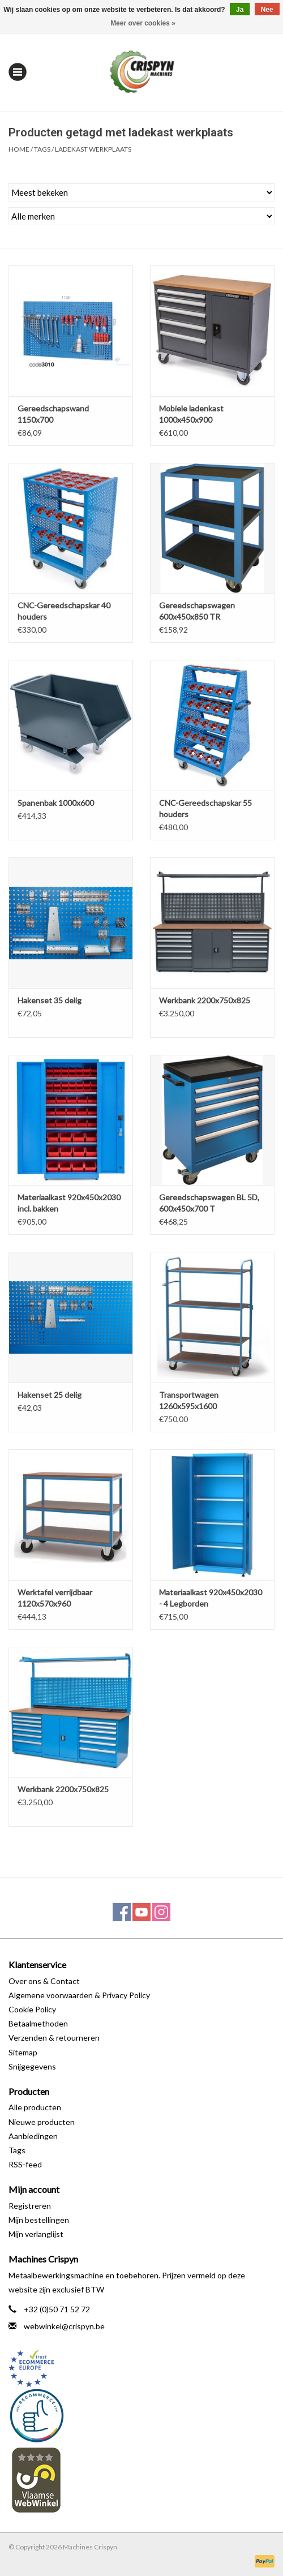 The height and width of the screenshot is (2576, 283). Describe the element at coordinates (50, 1000) in the screenshot. I see `Hakenset 35 delig` at that location.